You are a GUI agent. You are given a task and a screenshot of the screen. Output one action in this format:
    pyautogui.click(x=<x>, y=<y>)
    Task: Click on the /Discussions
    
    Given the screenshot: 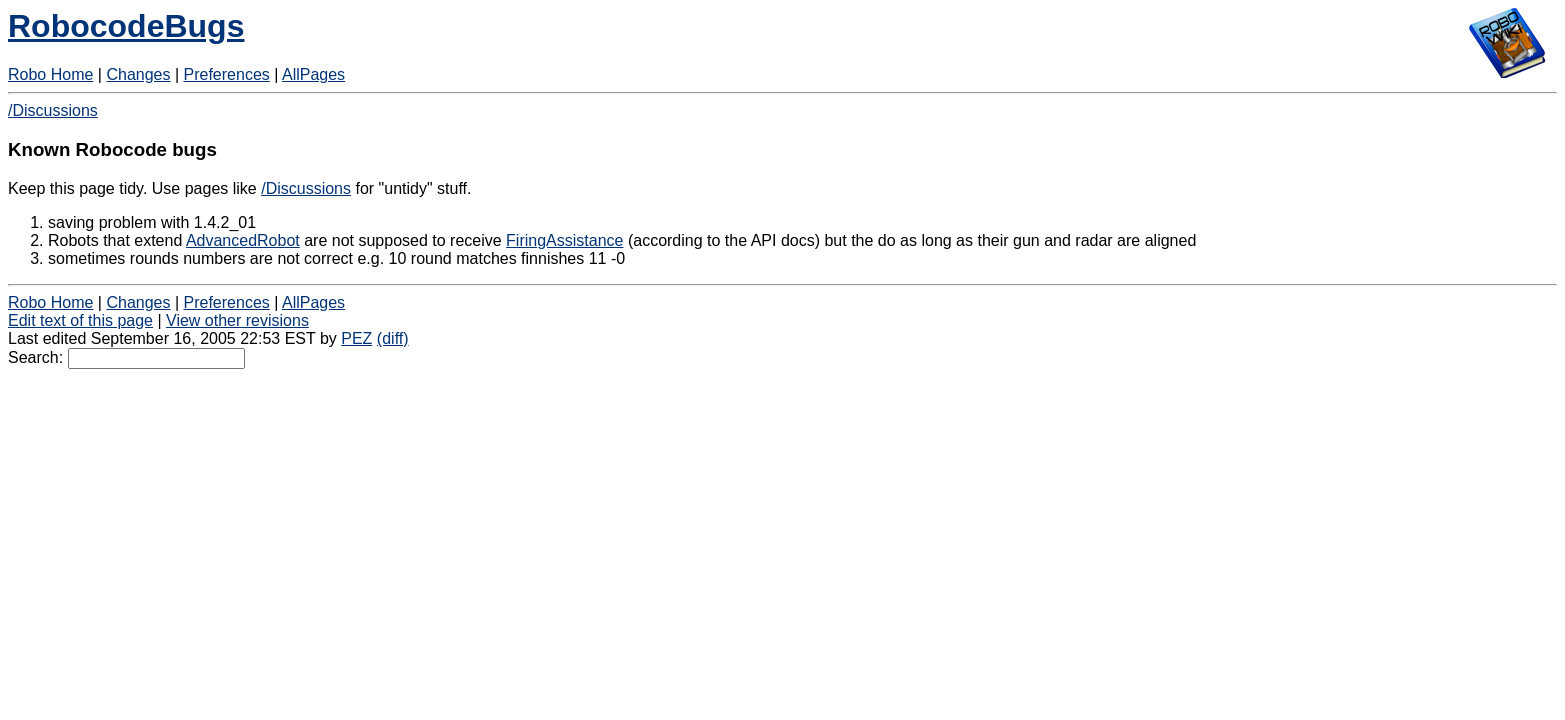 What is the action you would take?
    pyautogui.click(x=53, y=110)
    